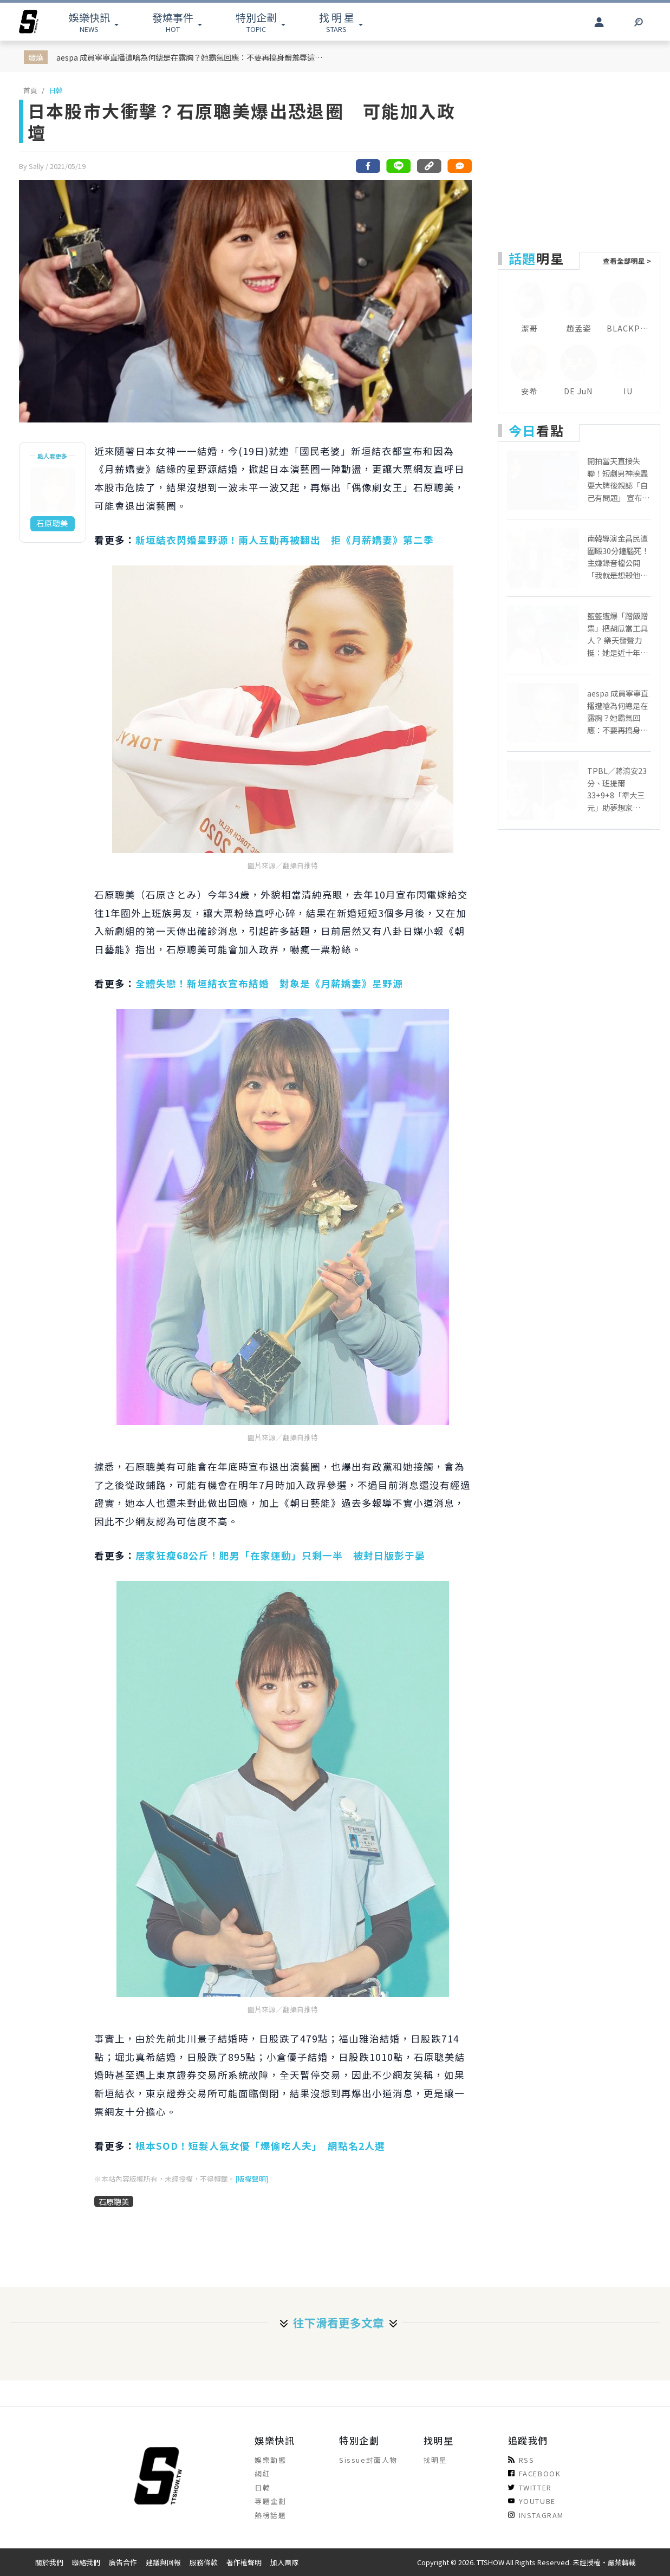 The image size is (670, 2576). I want to click on 專題企劃, so click(270, 2501).